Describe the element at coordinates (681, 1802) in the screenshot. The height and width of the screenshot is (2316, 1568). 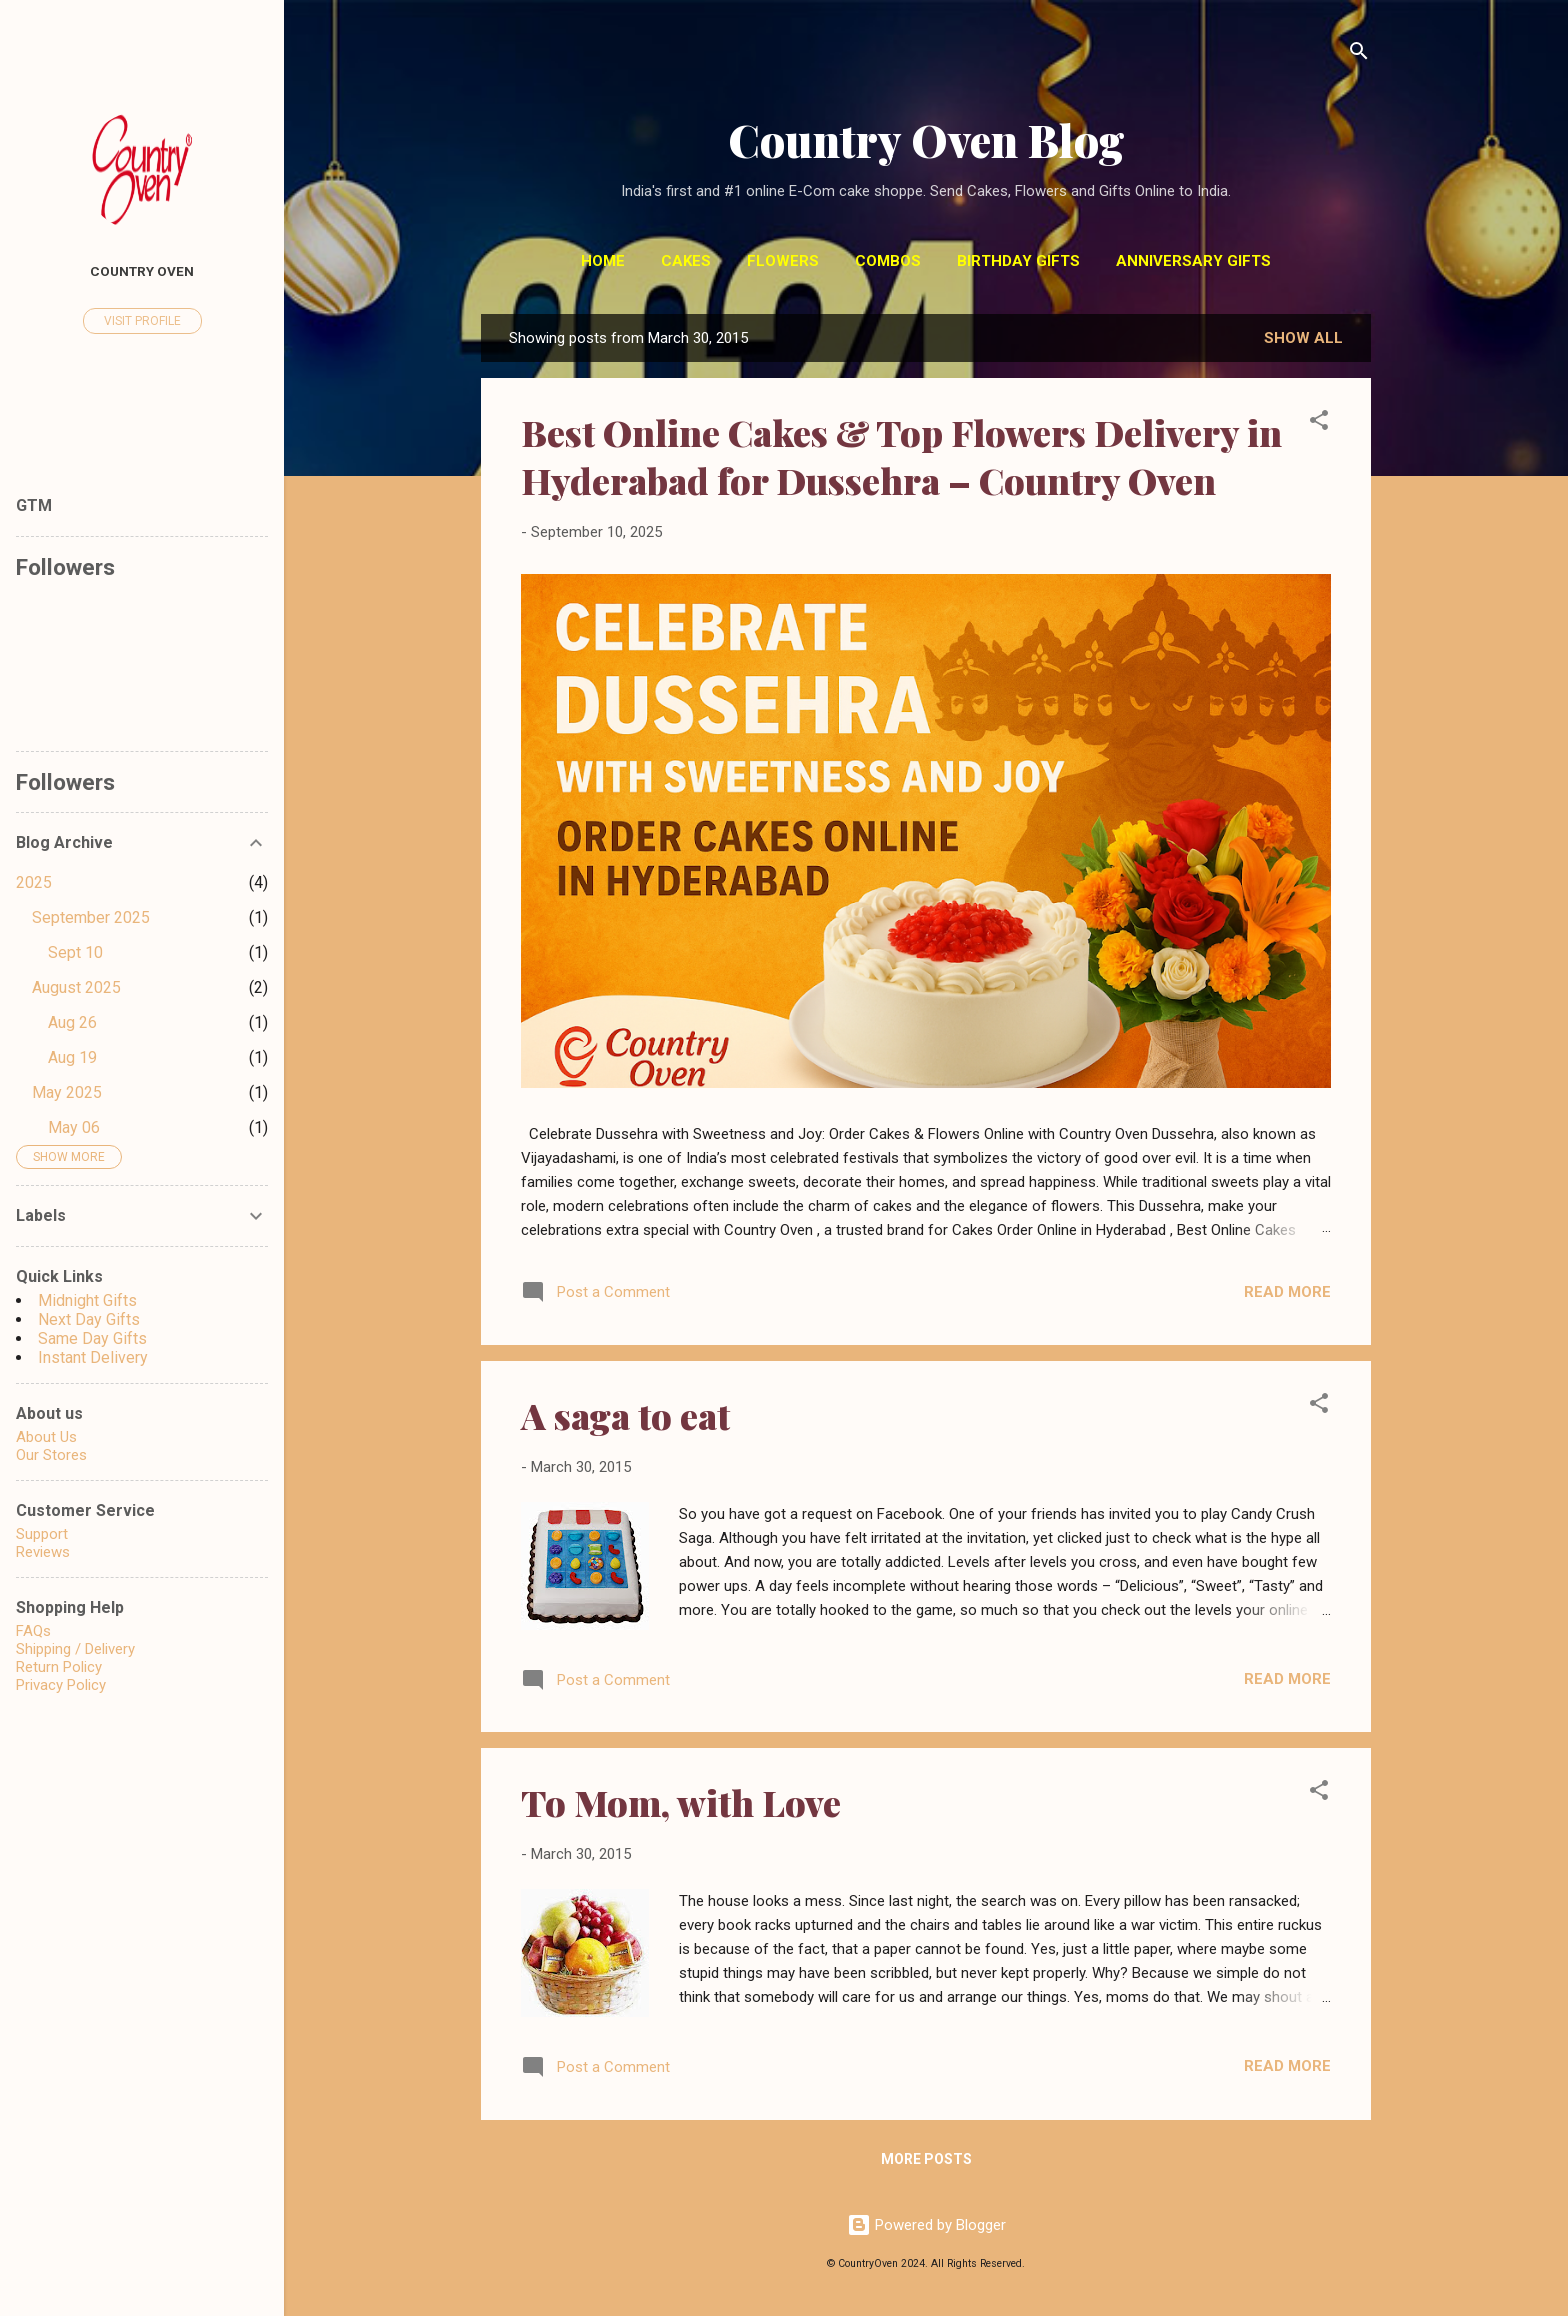
I see `To Mom, with Love` at that location.